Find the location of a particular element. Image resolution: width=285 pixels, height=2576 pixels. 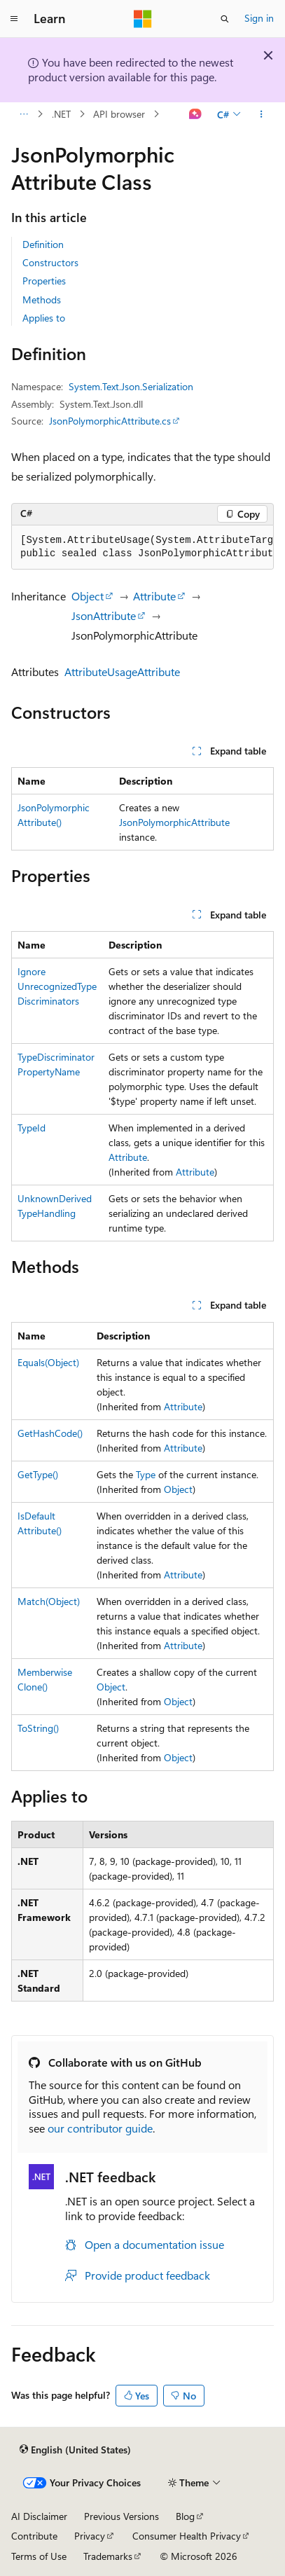

Attribute is located at coordinates (154, 595).